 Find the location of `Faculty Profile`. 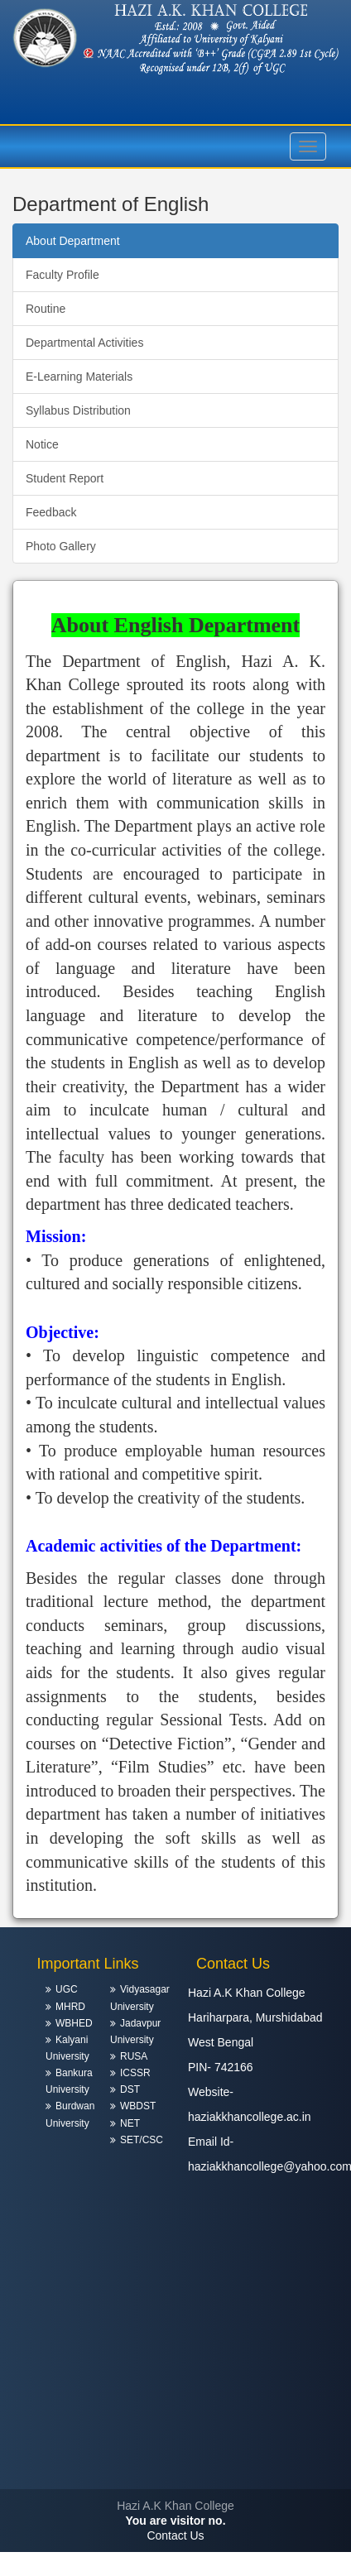

Faculty Profile is located at coordinates (62, 274).